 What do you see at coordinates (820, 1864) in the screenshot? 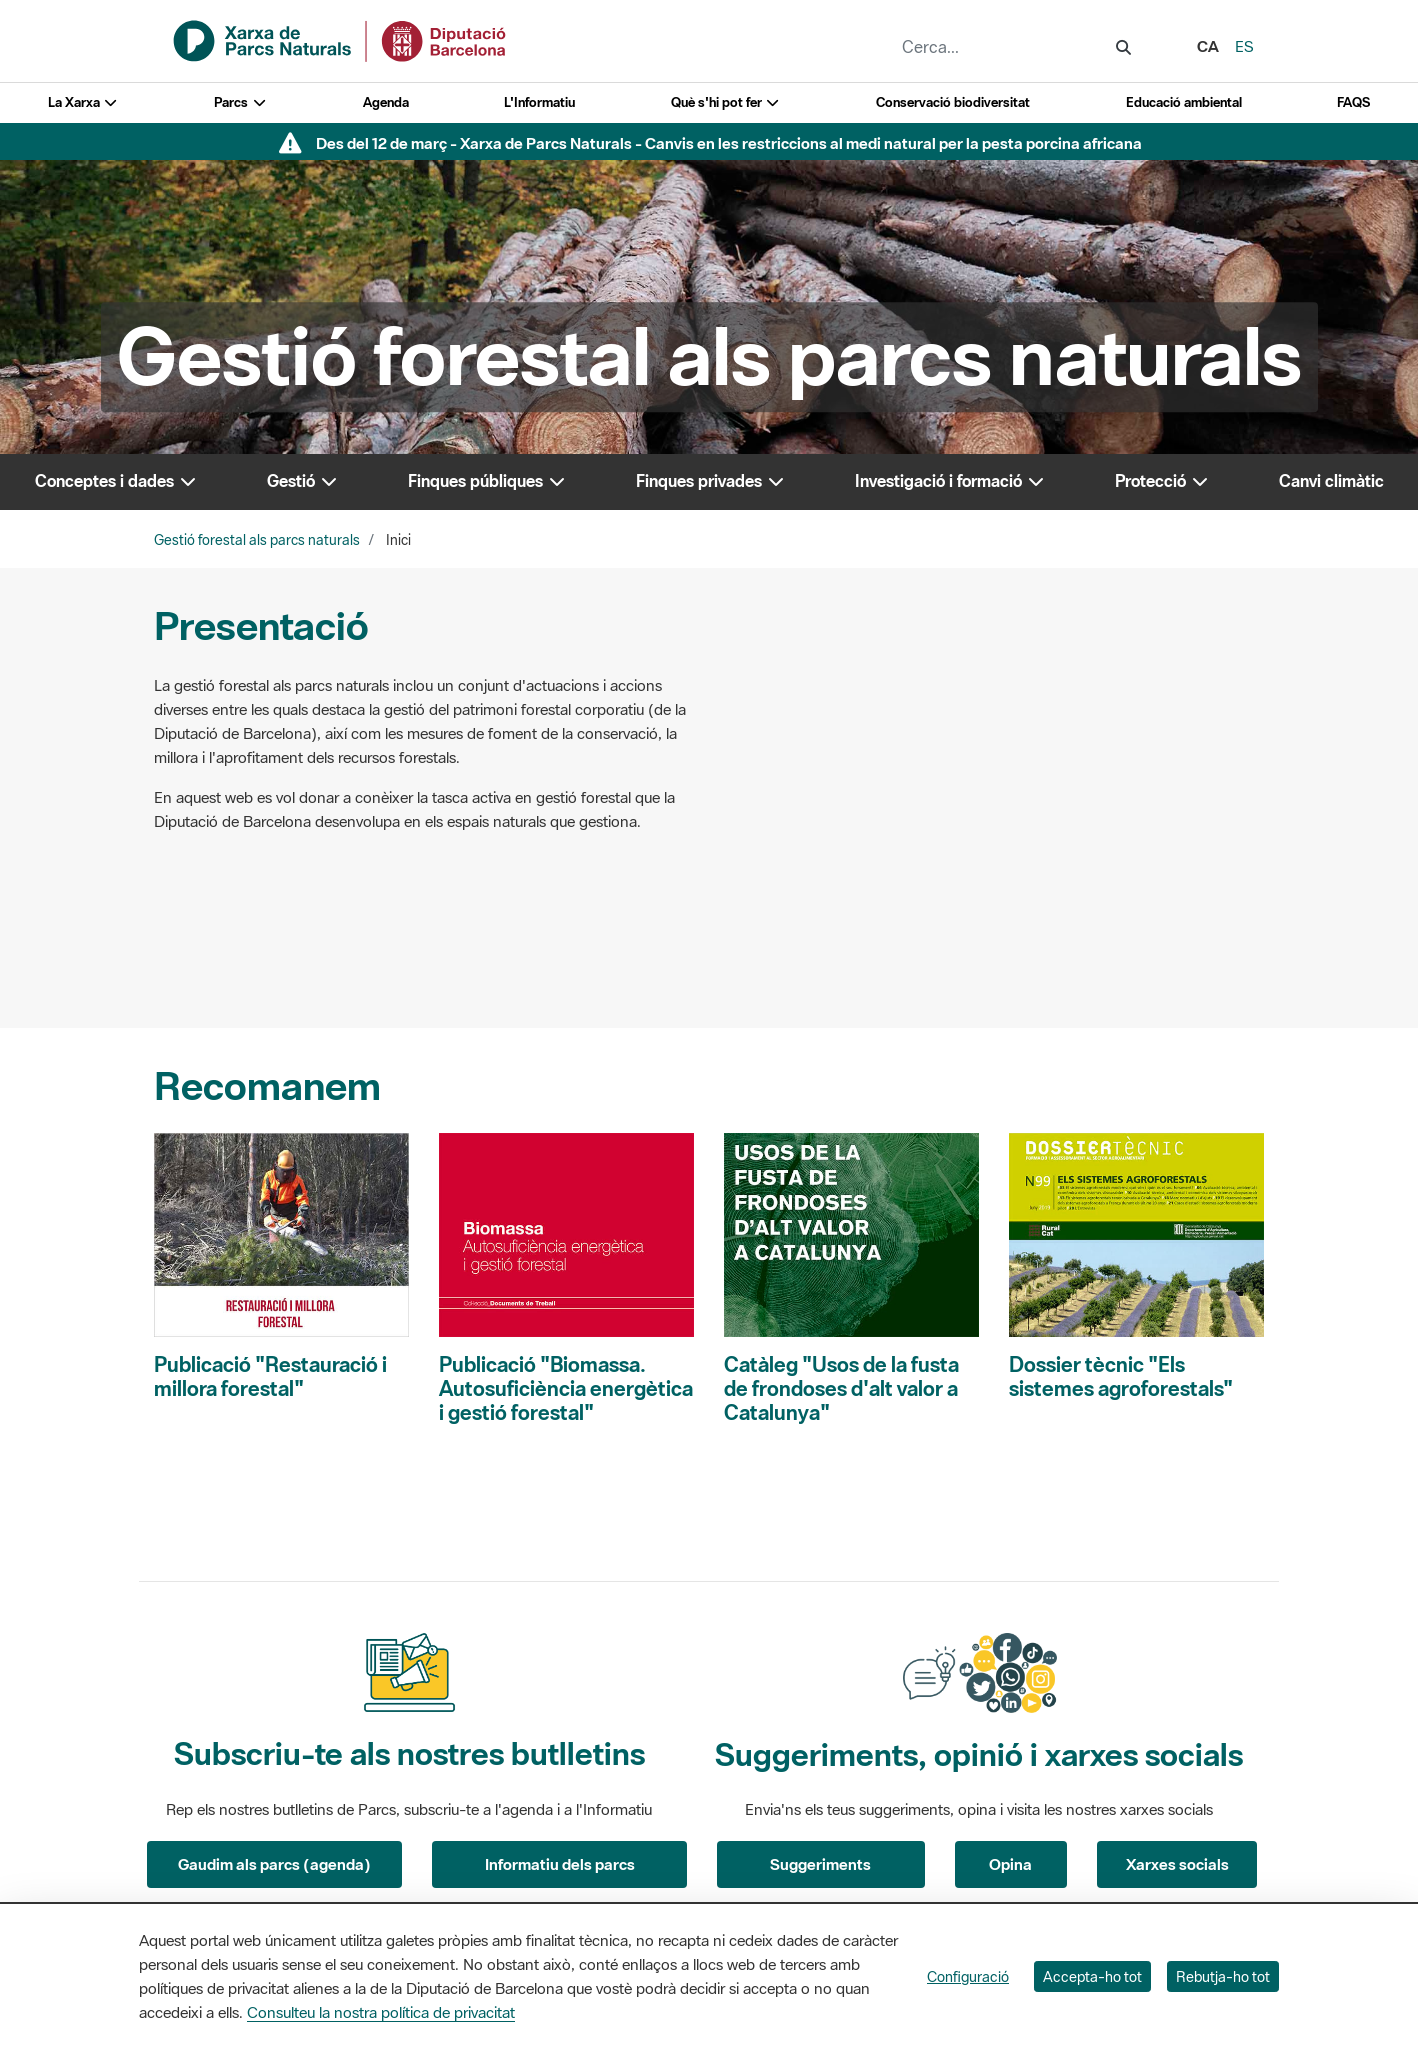
I see `Suggeriments` at bounding box center [820, 1864].